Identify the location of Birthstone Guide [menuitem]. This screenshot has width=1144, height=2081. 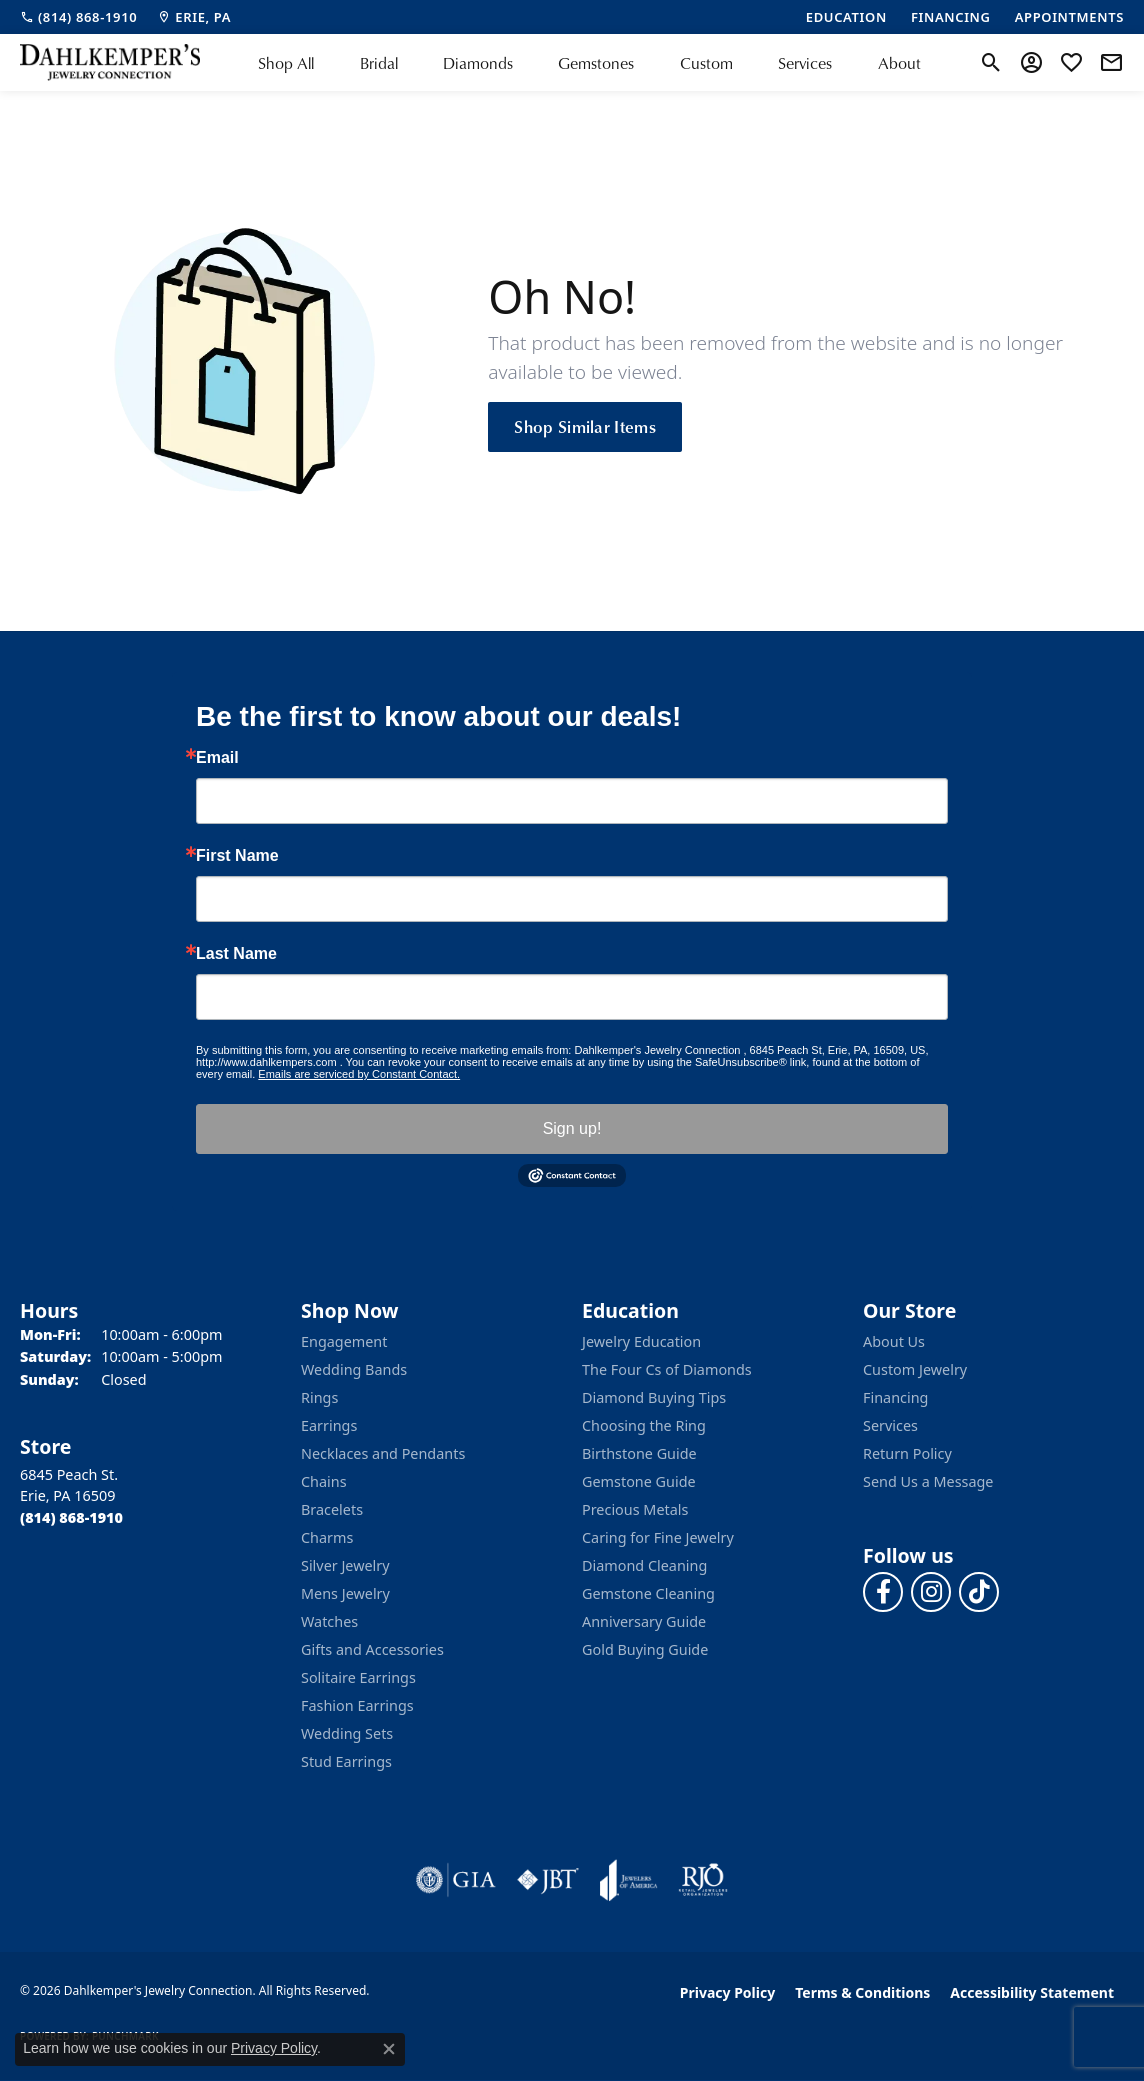
(639, 1453).